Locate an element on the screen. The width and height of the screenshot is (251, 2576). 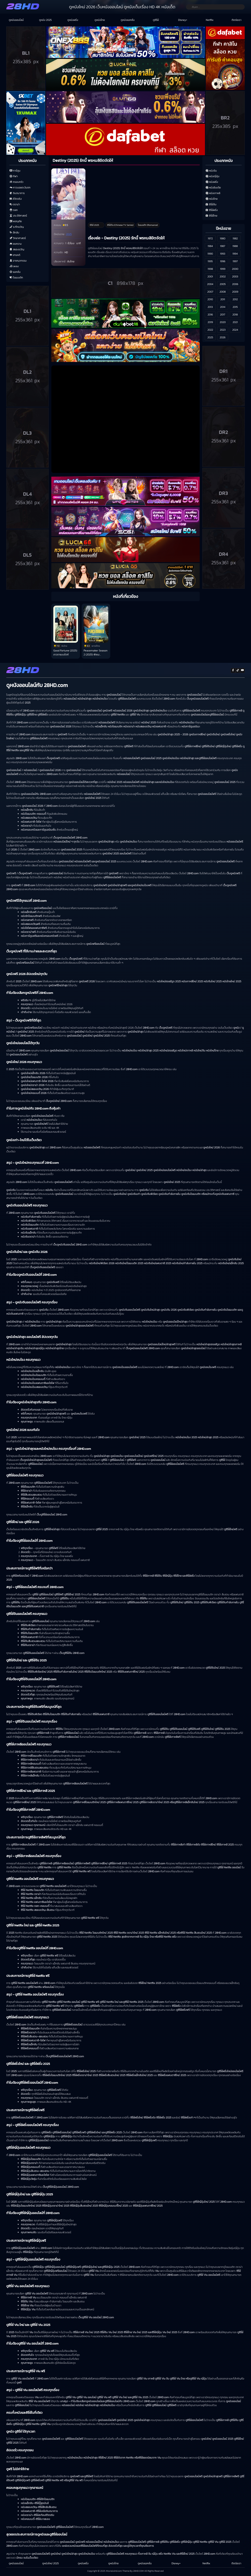
1993 is located at coordinates (222, 254).